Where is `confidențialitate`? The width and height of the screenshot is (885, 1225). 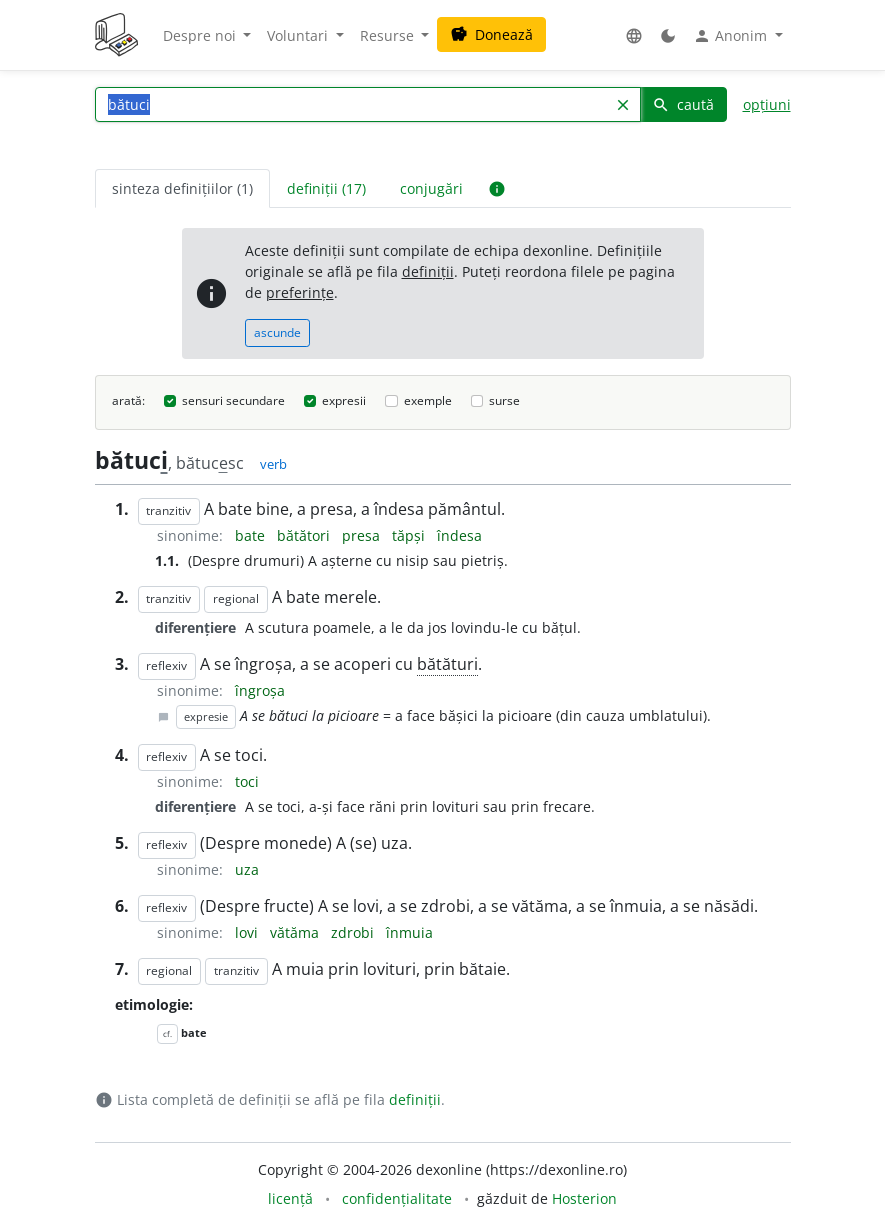 confidențialitate is located at coordinates (397, 1198).